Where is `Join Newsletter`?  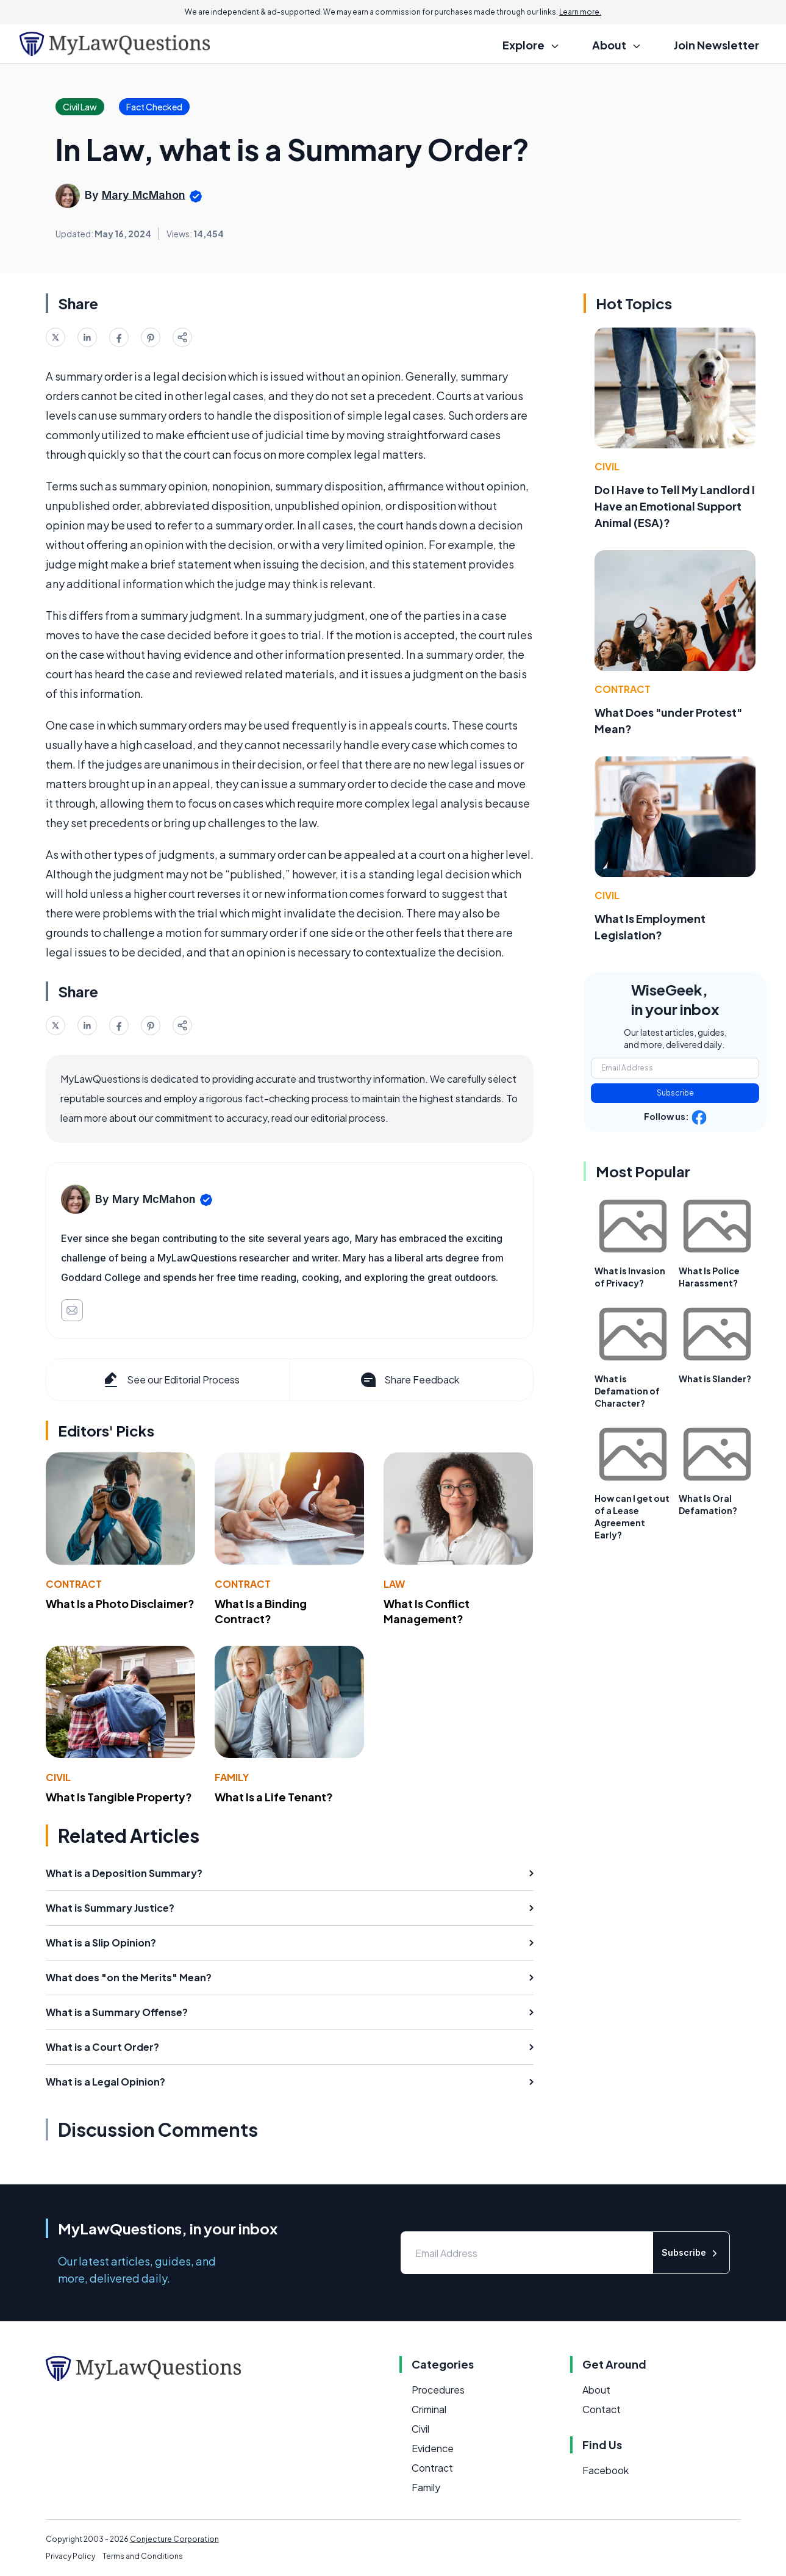
Join Newsletter is located at coordinates (716, 45).